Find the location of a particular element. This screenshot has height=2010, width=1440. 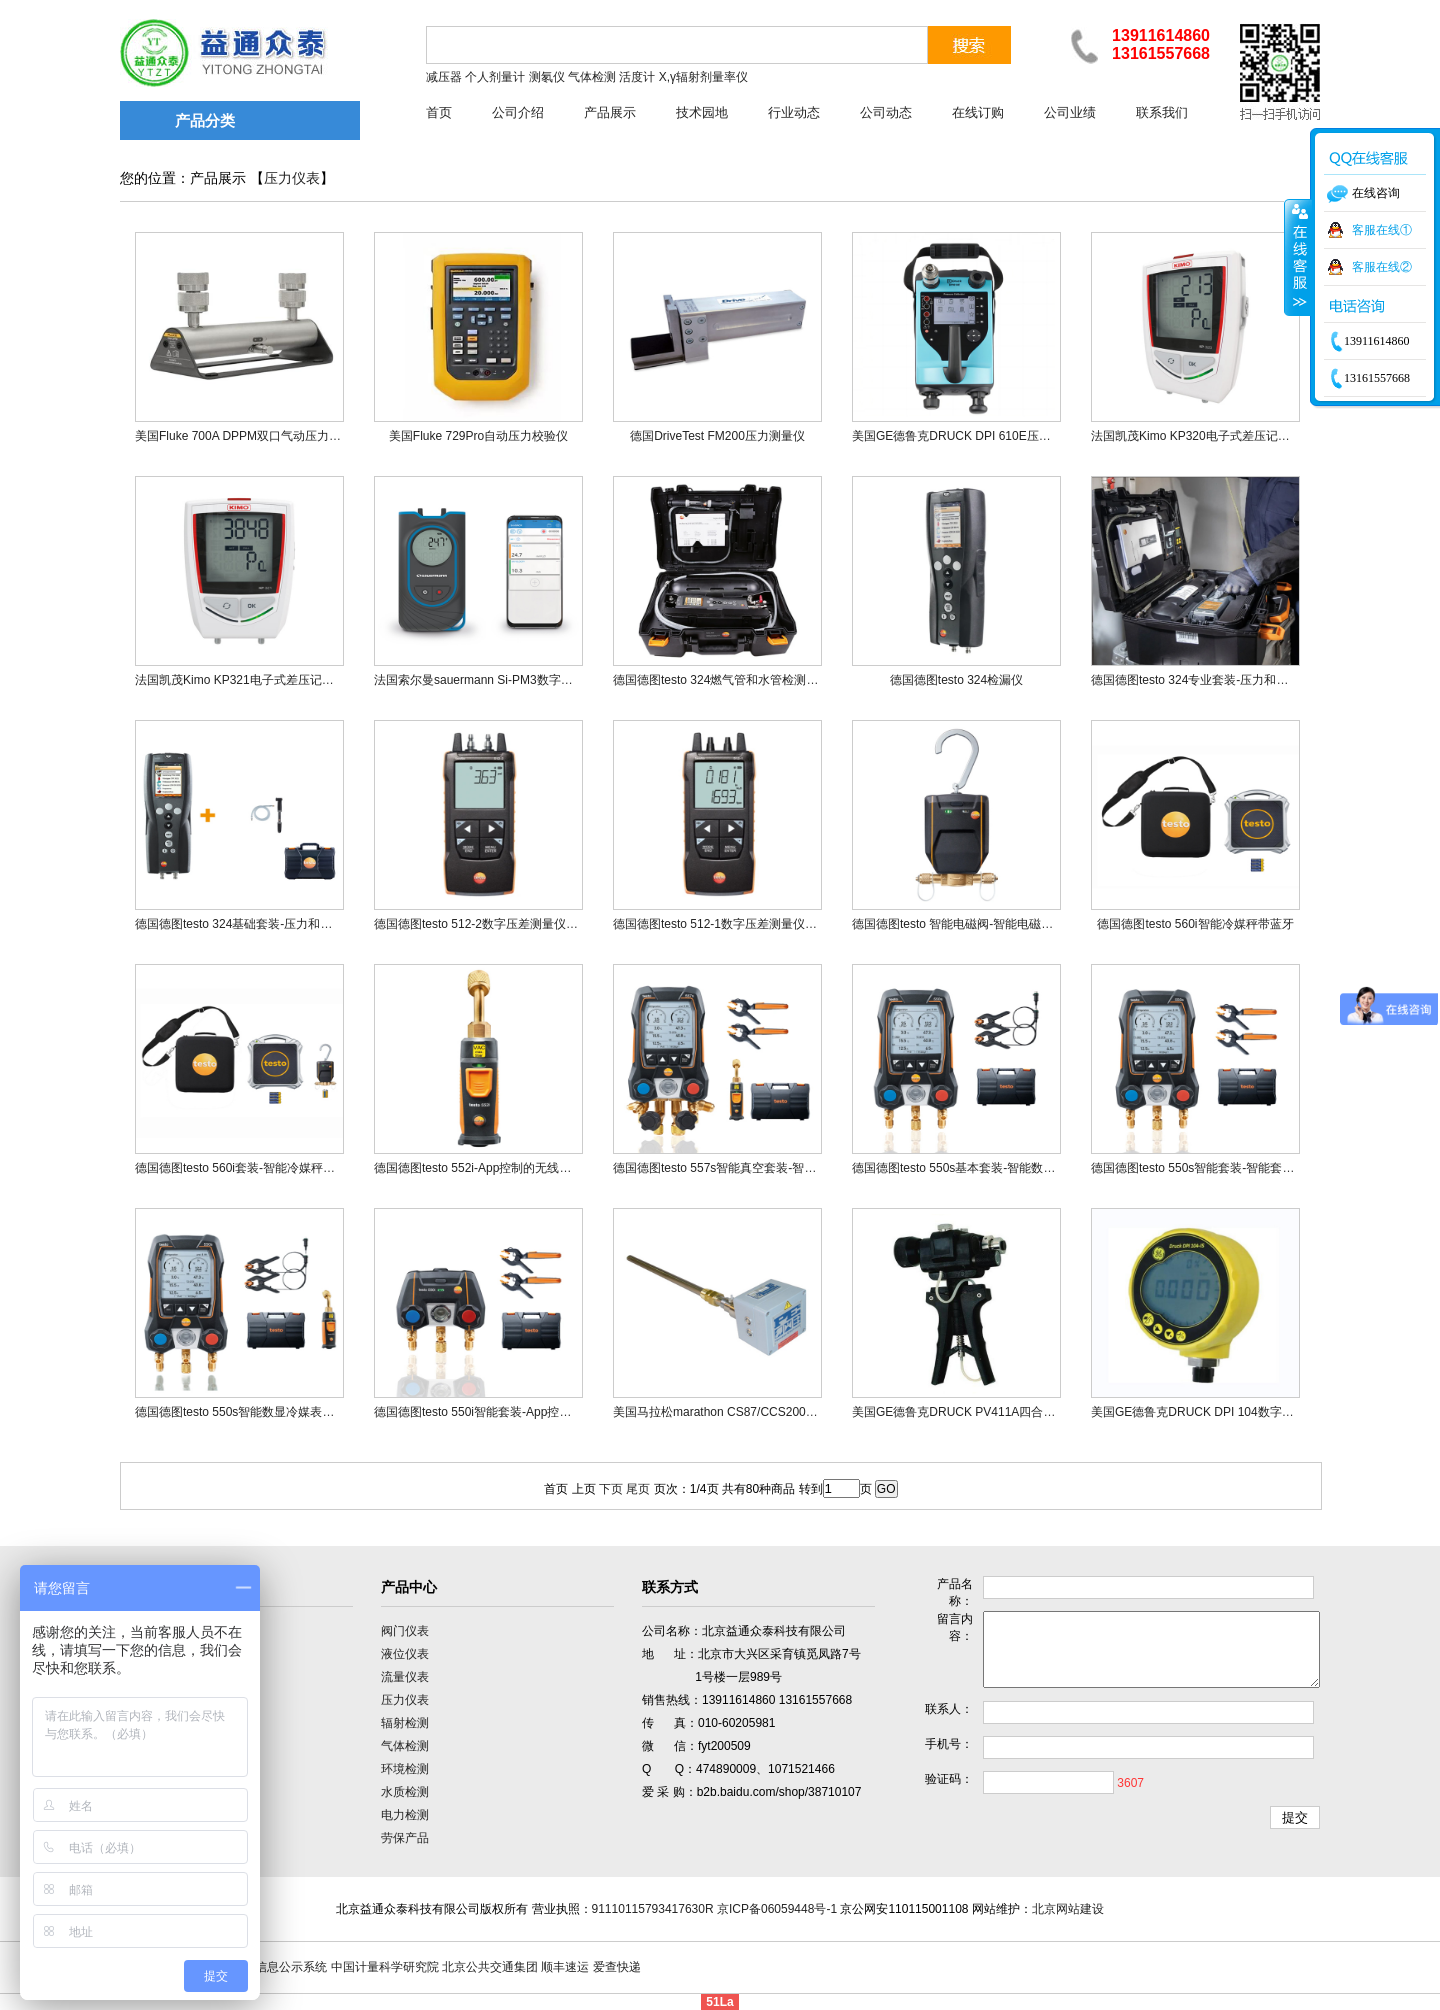

91110115793417630R is located at coordinates (653, 1909).